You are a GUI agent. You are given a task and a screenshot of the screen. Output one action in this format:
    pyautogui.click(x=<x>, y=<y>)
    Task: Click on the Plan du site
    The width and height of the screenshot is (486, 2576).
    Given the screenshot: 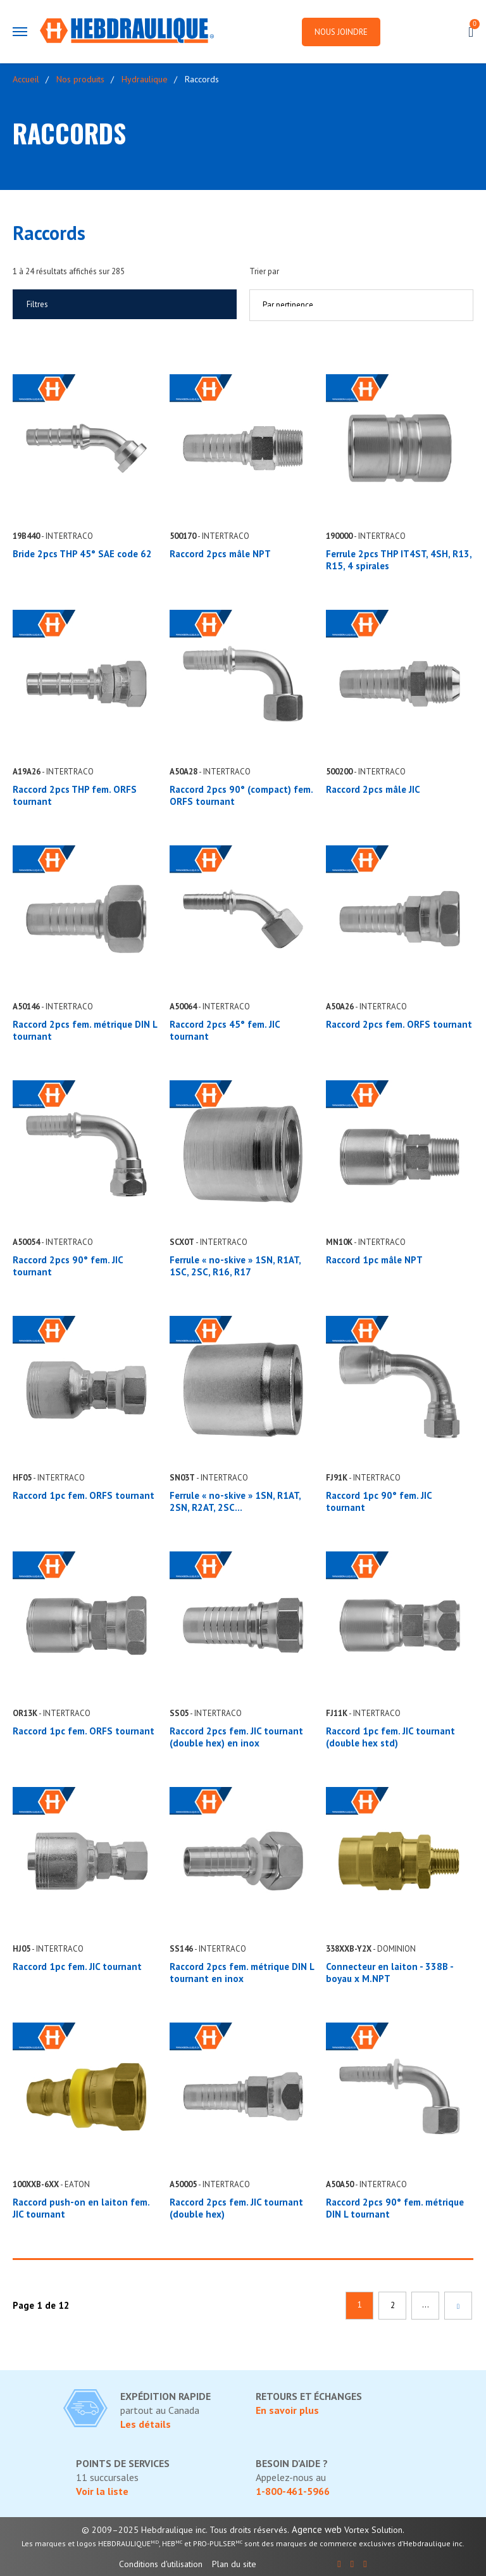 What is the action you would take?
    pyautogui.click(x=234, y=2564)
    